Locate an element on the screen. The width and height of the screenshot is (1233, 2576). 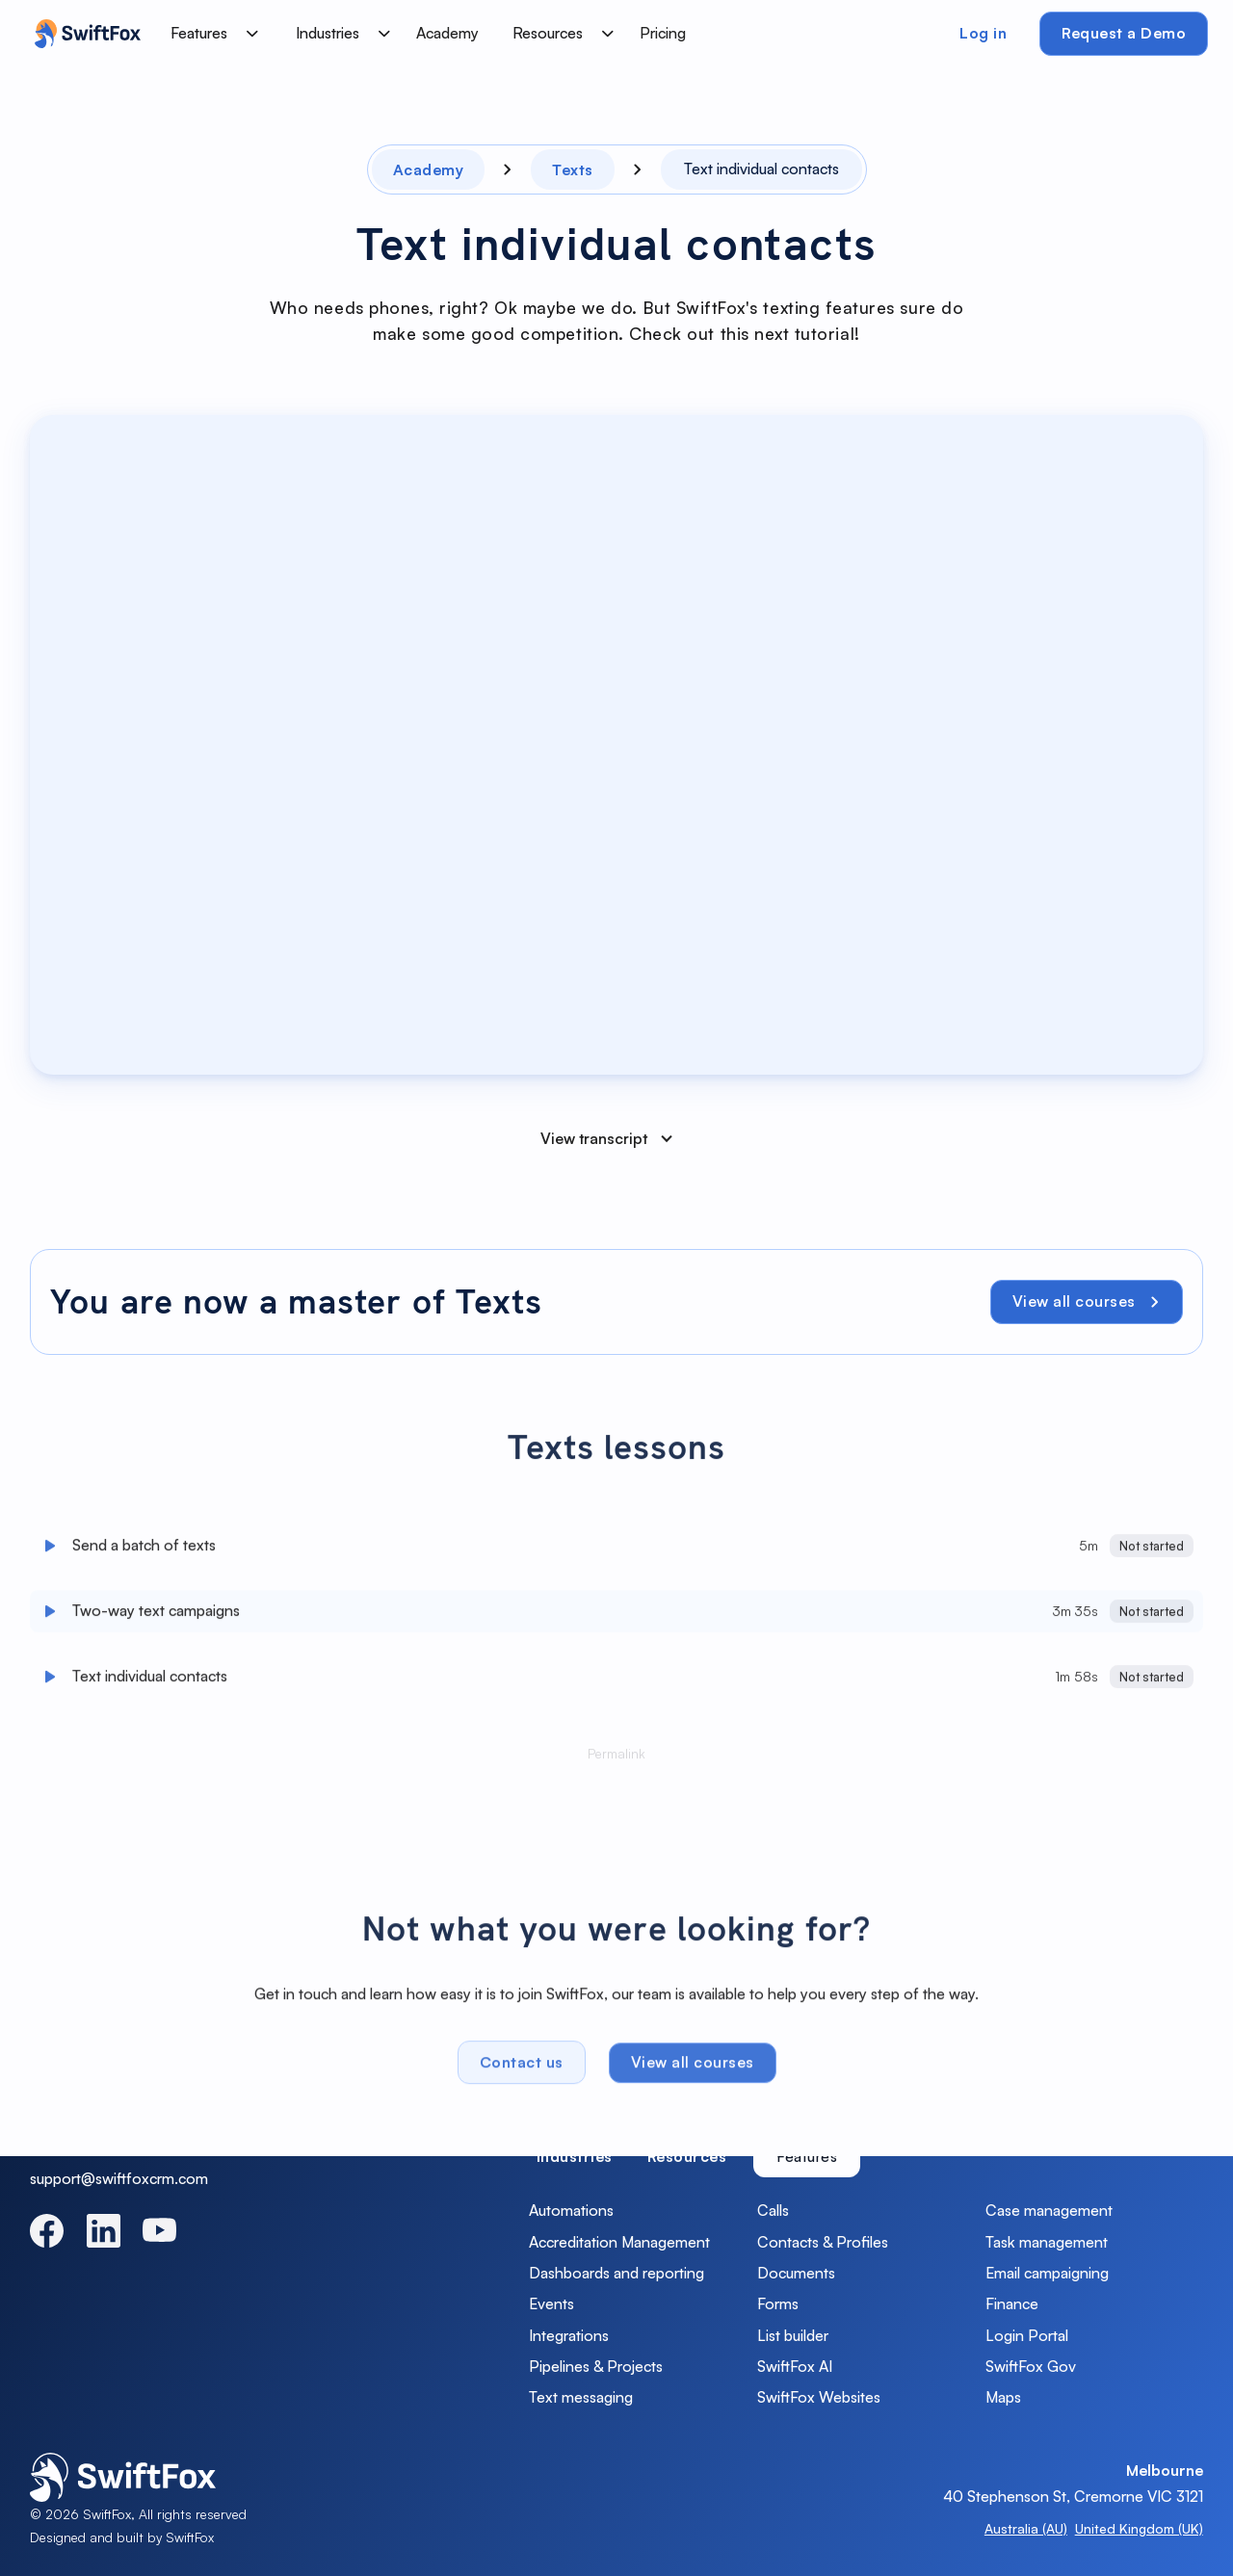
Forms is located at coordinates (778, 2303).